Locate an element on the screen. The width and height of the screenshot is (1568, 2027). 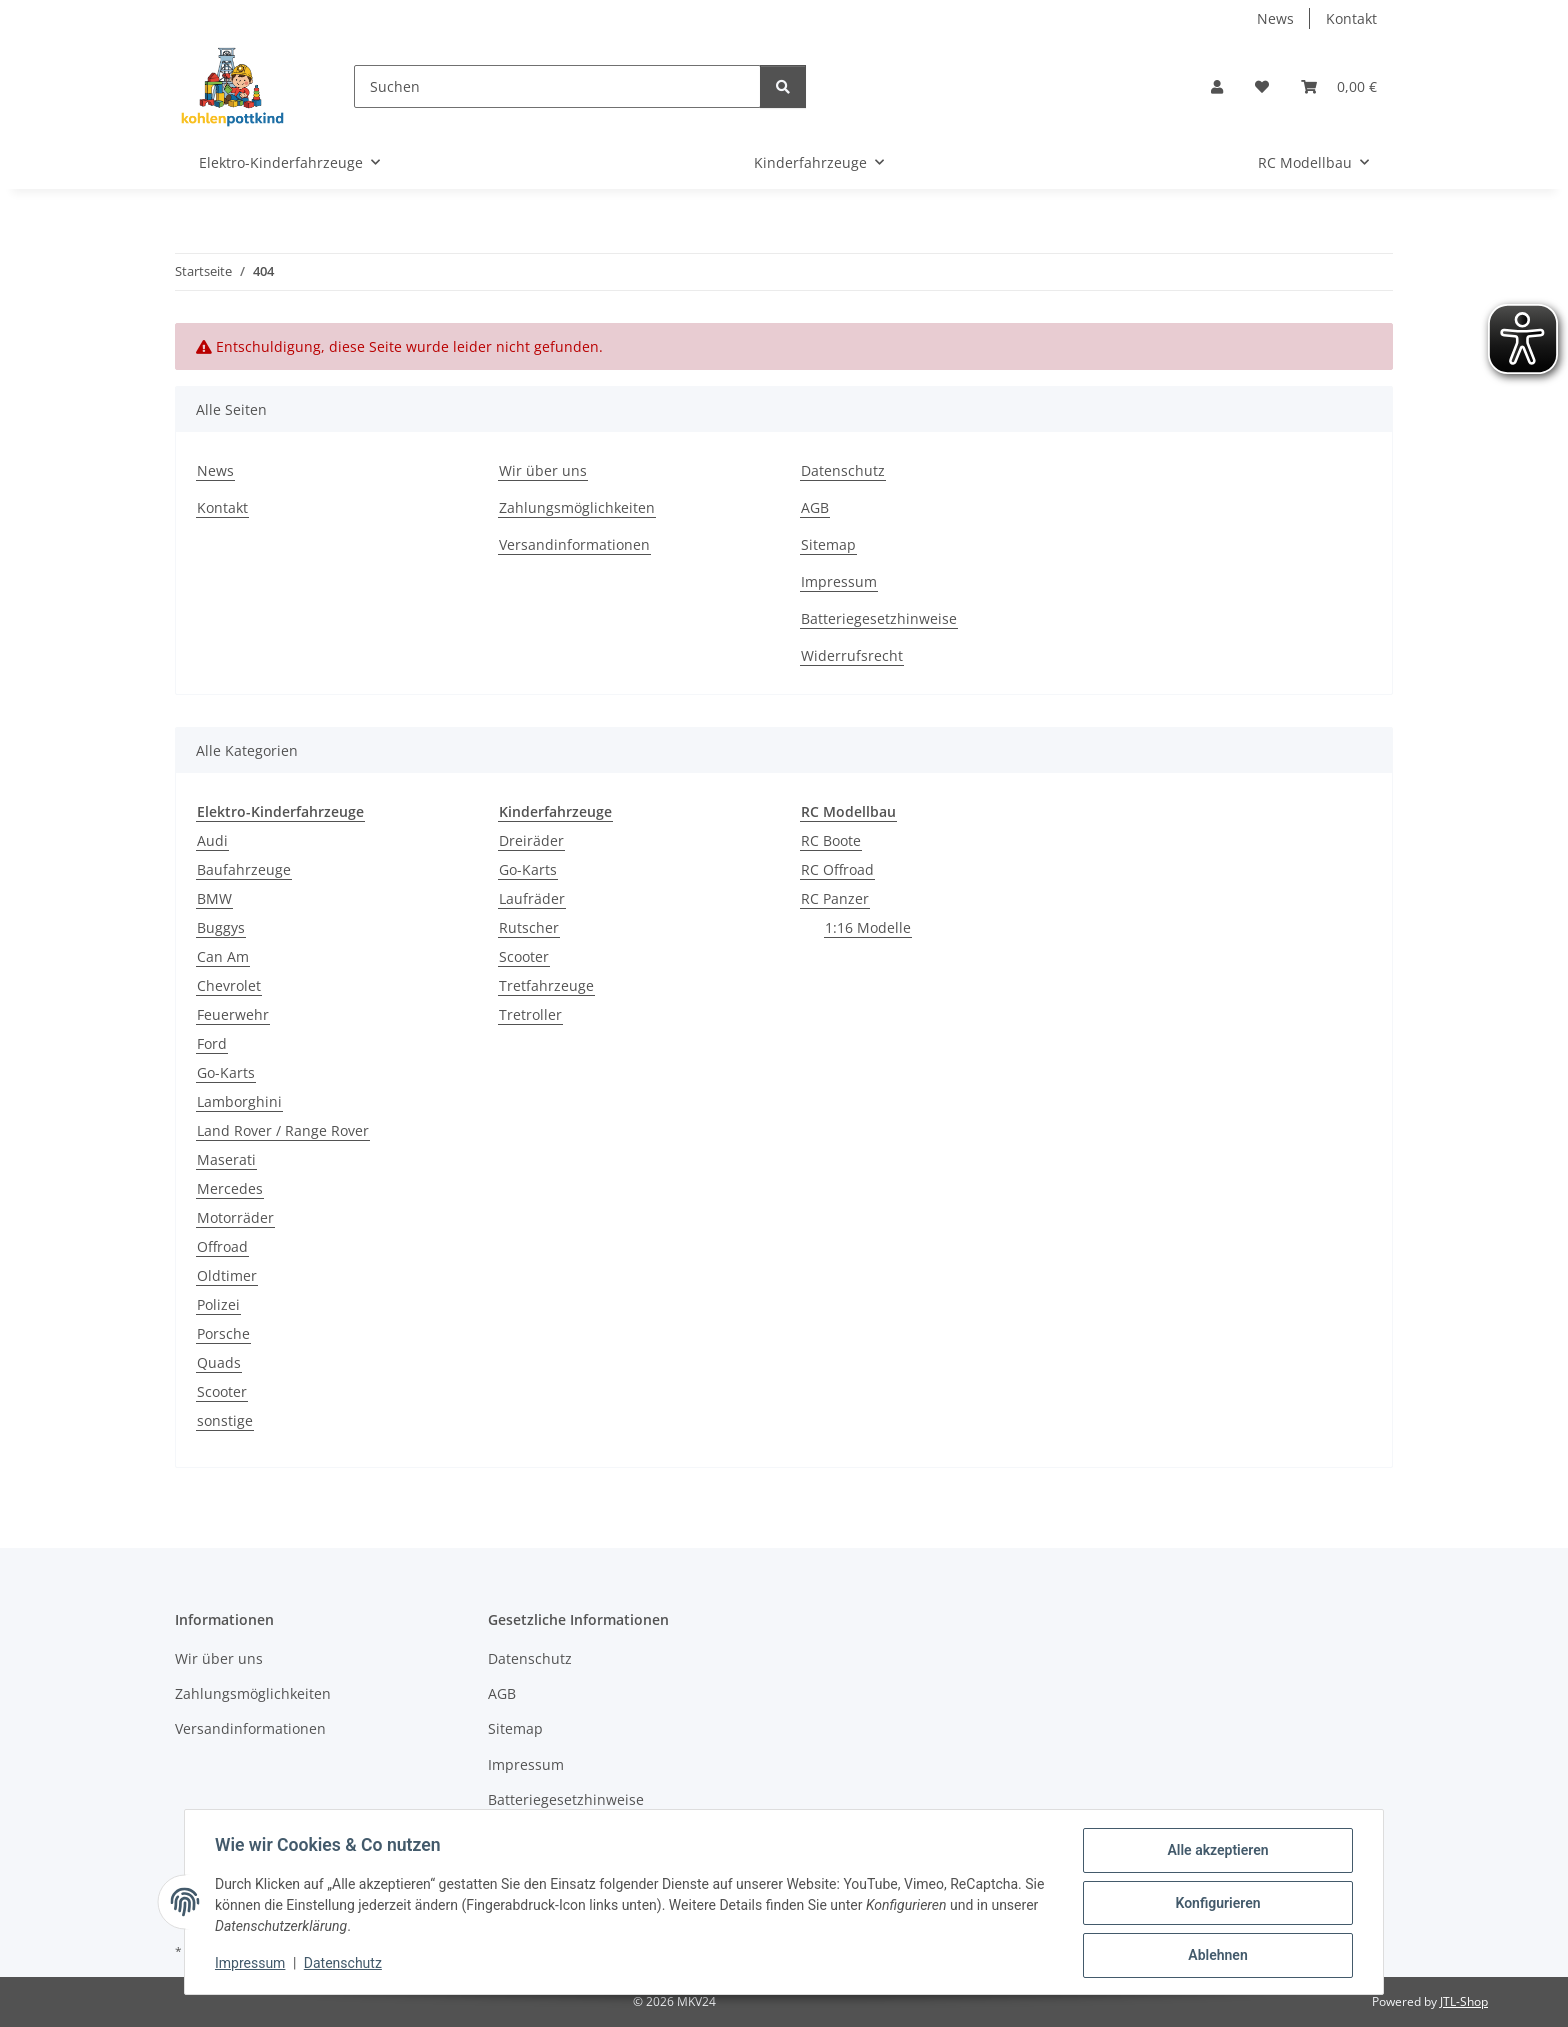
Kontakt is located at coordinates (1351, 18).